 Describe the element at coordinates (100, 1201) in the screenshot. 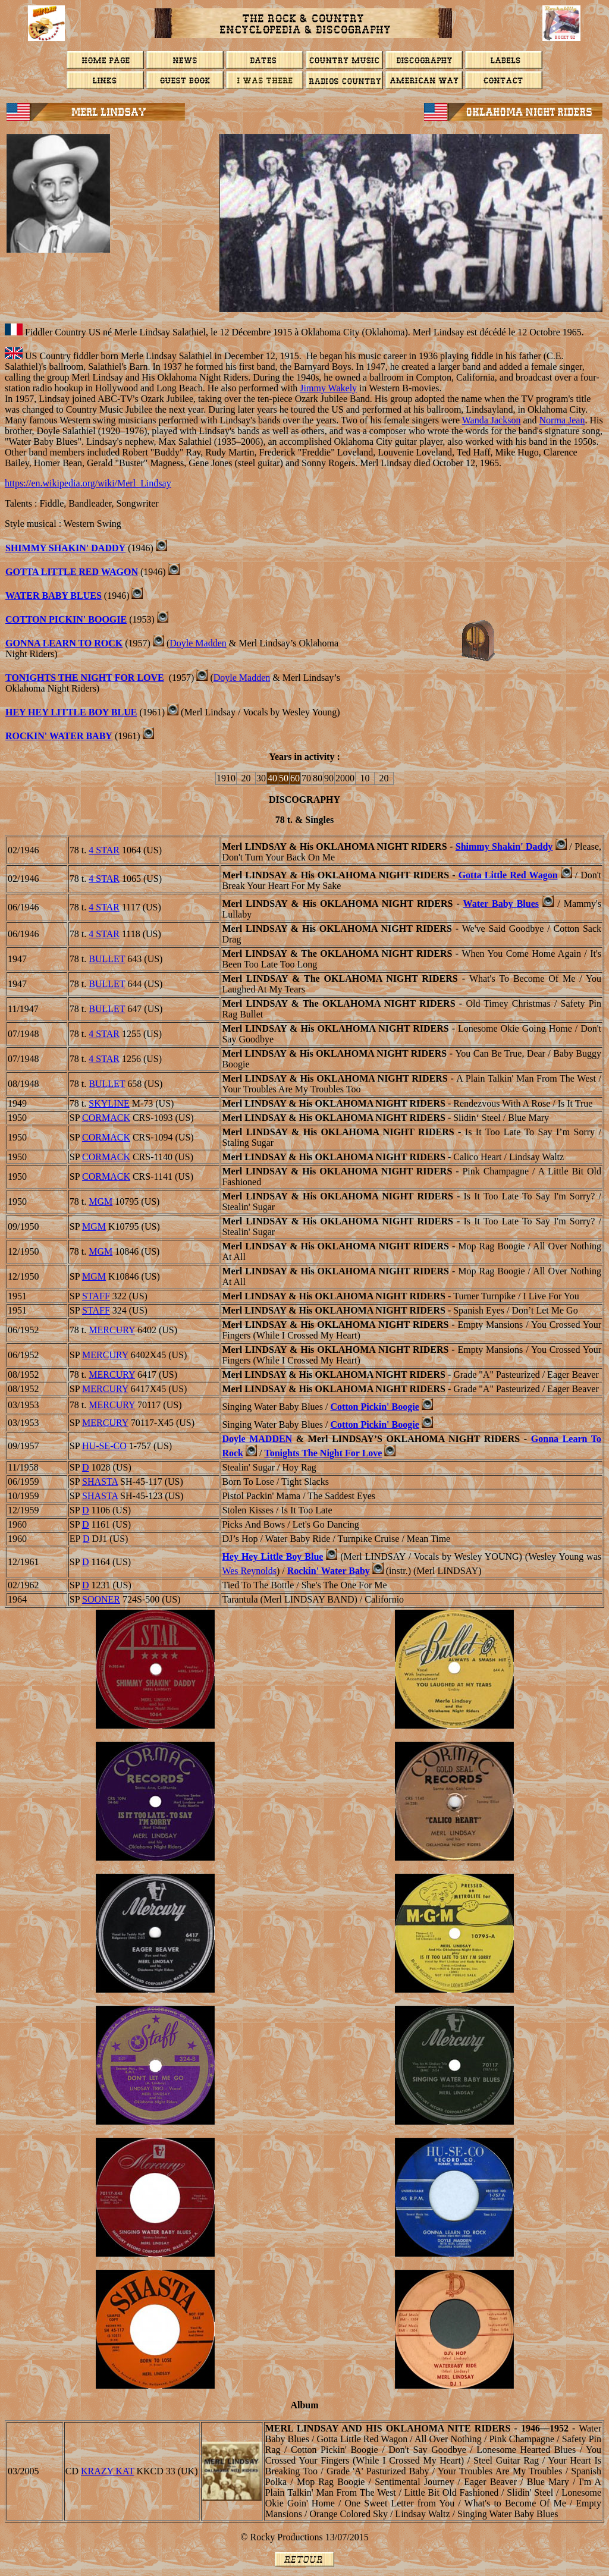

I see `MGM` at that location.